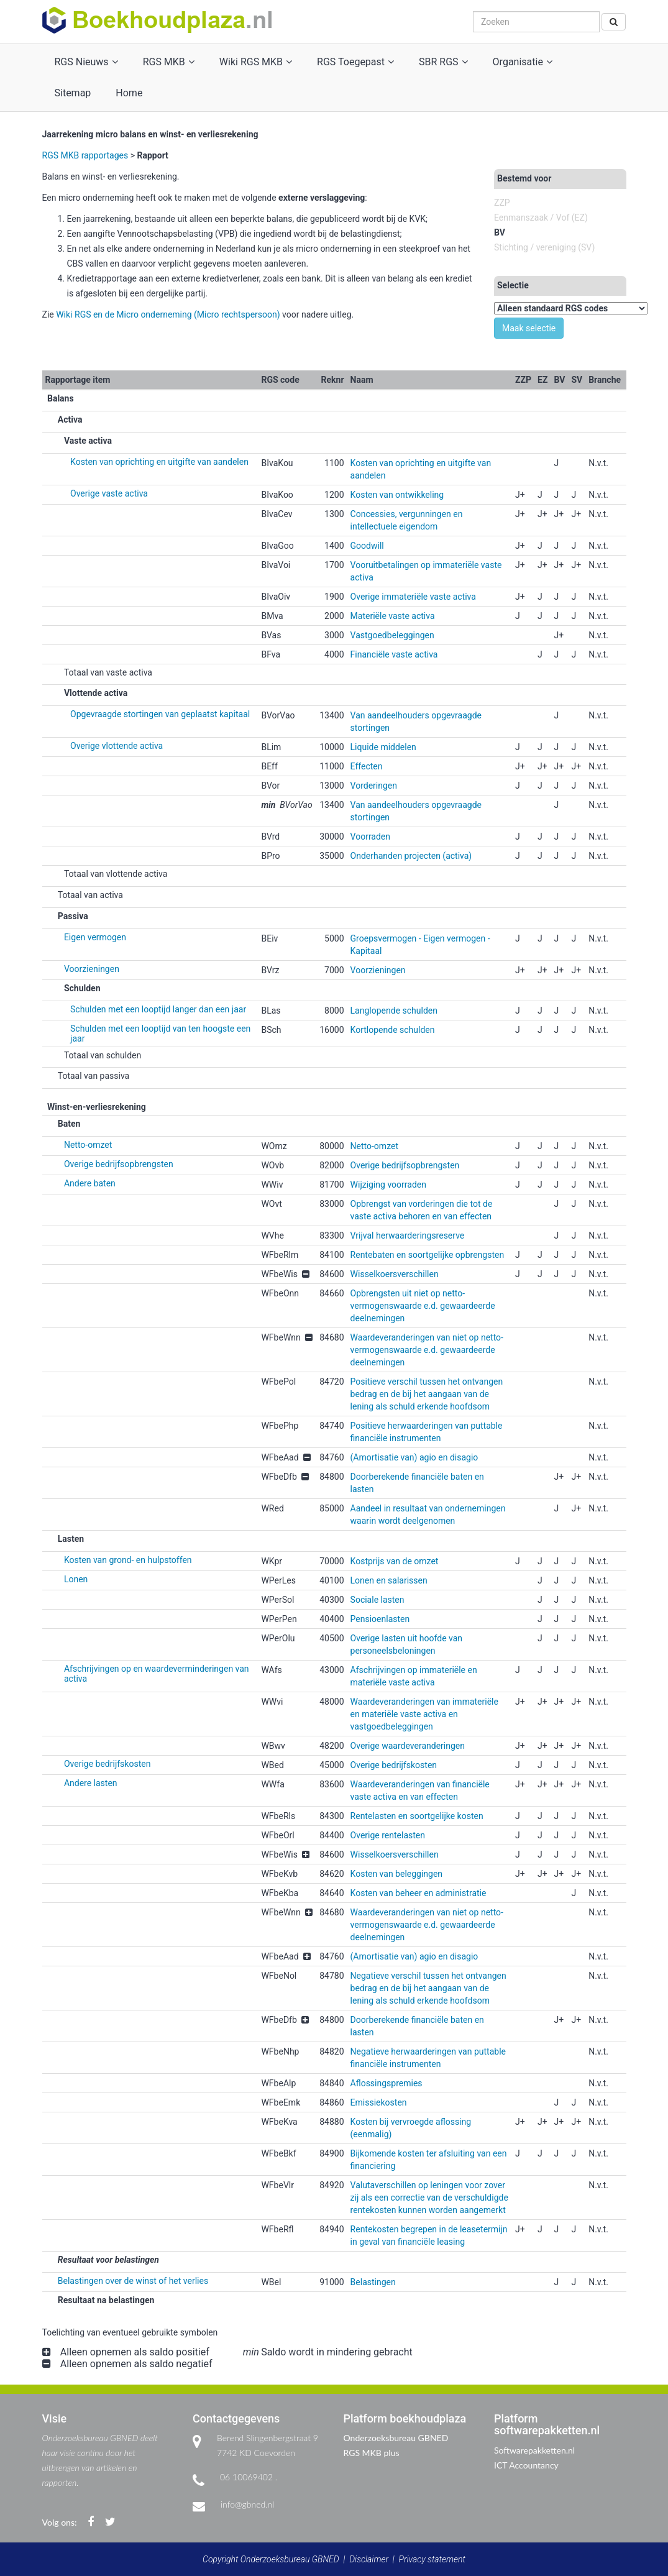  I want to click on RGS Toegepast, so click(355, 62).